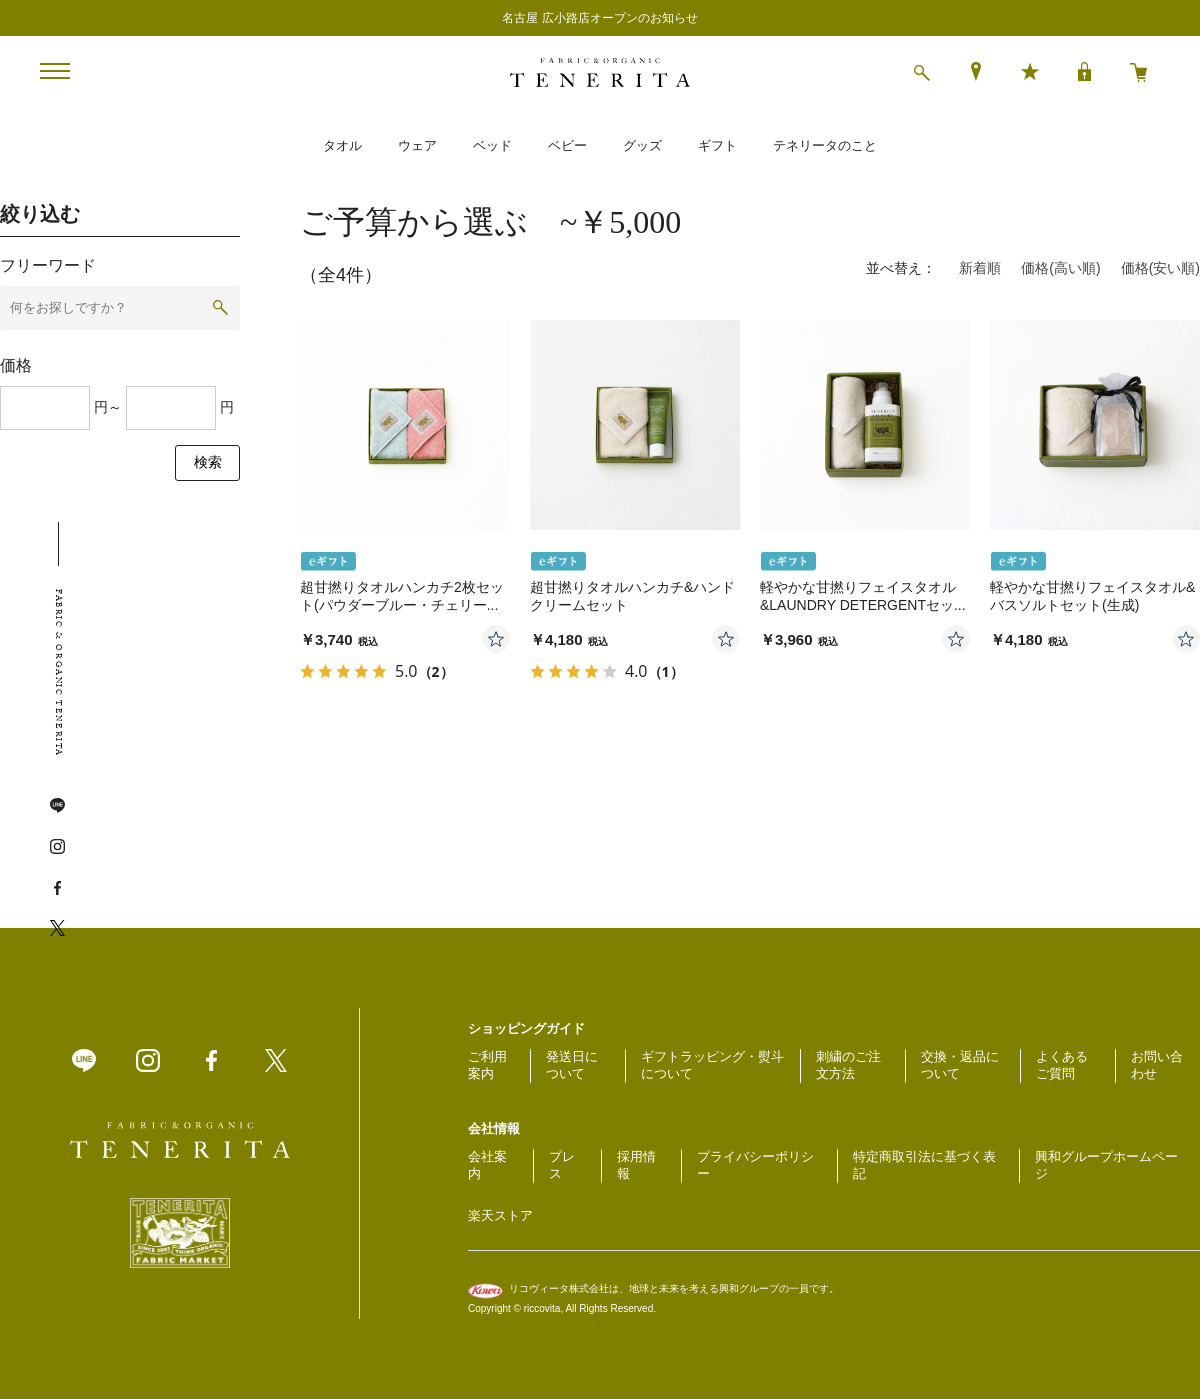  Describe the element at coordinates (496, 639) in the screenshot. I see `お気に入りに登録する` at that location.